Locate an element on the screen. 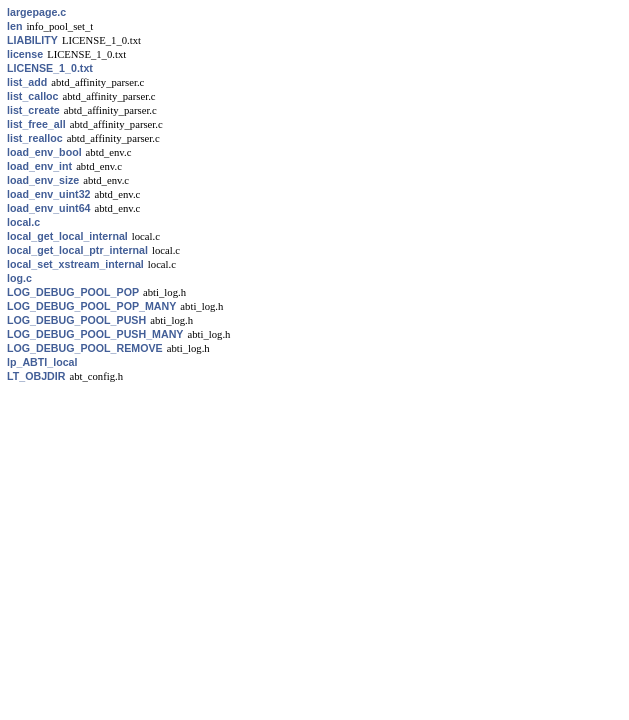 The width and height of the screenshot is (629, 720). list_add is located at coordinates (27, 82).